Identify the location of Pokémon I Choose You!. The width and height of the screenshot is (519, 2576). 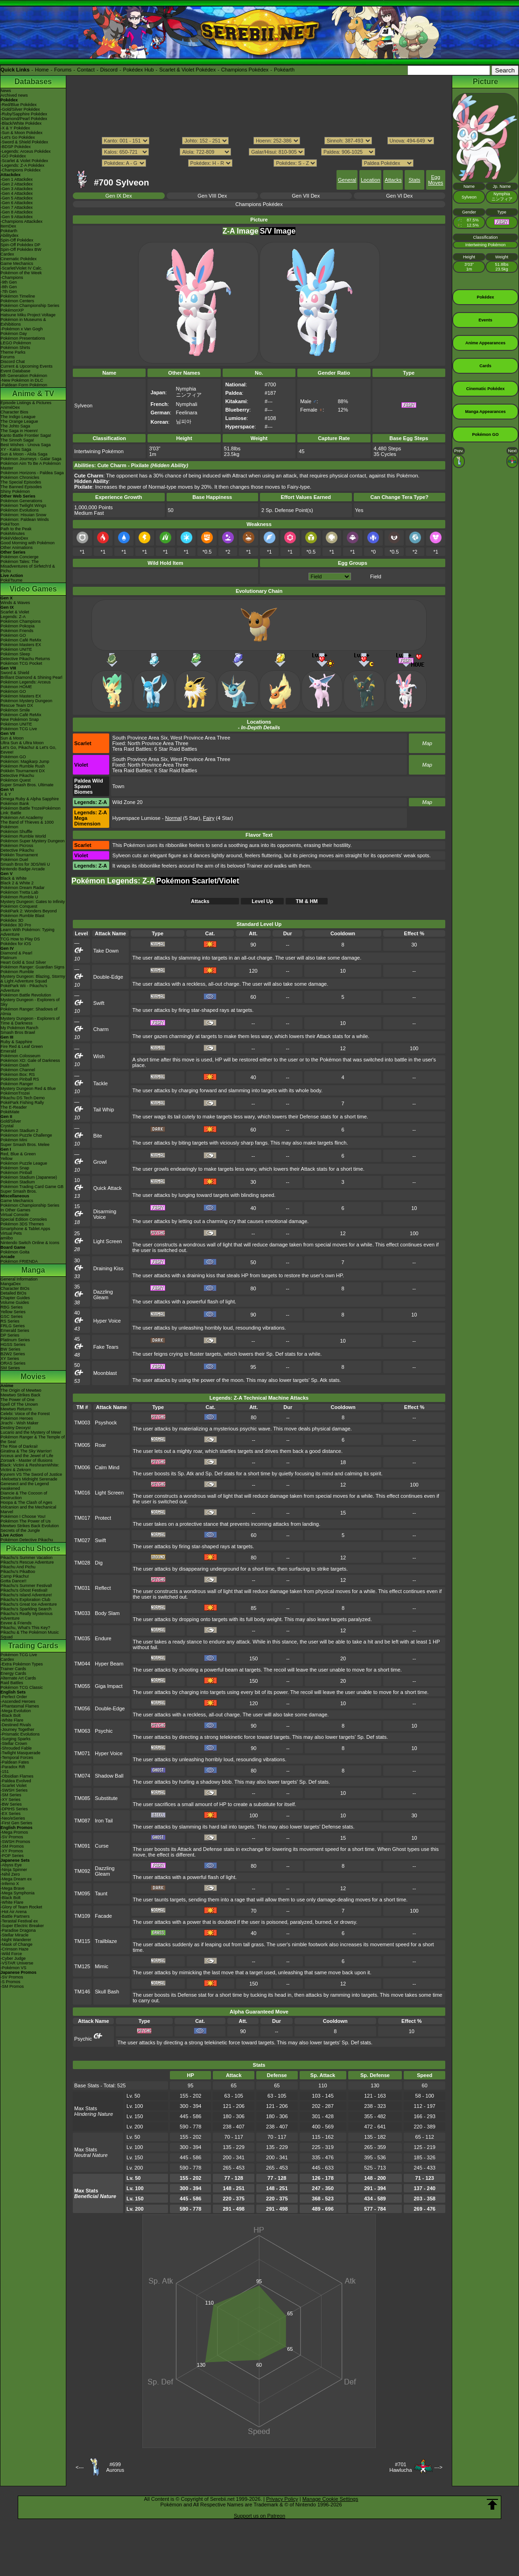
(23, 1516).